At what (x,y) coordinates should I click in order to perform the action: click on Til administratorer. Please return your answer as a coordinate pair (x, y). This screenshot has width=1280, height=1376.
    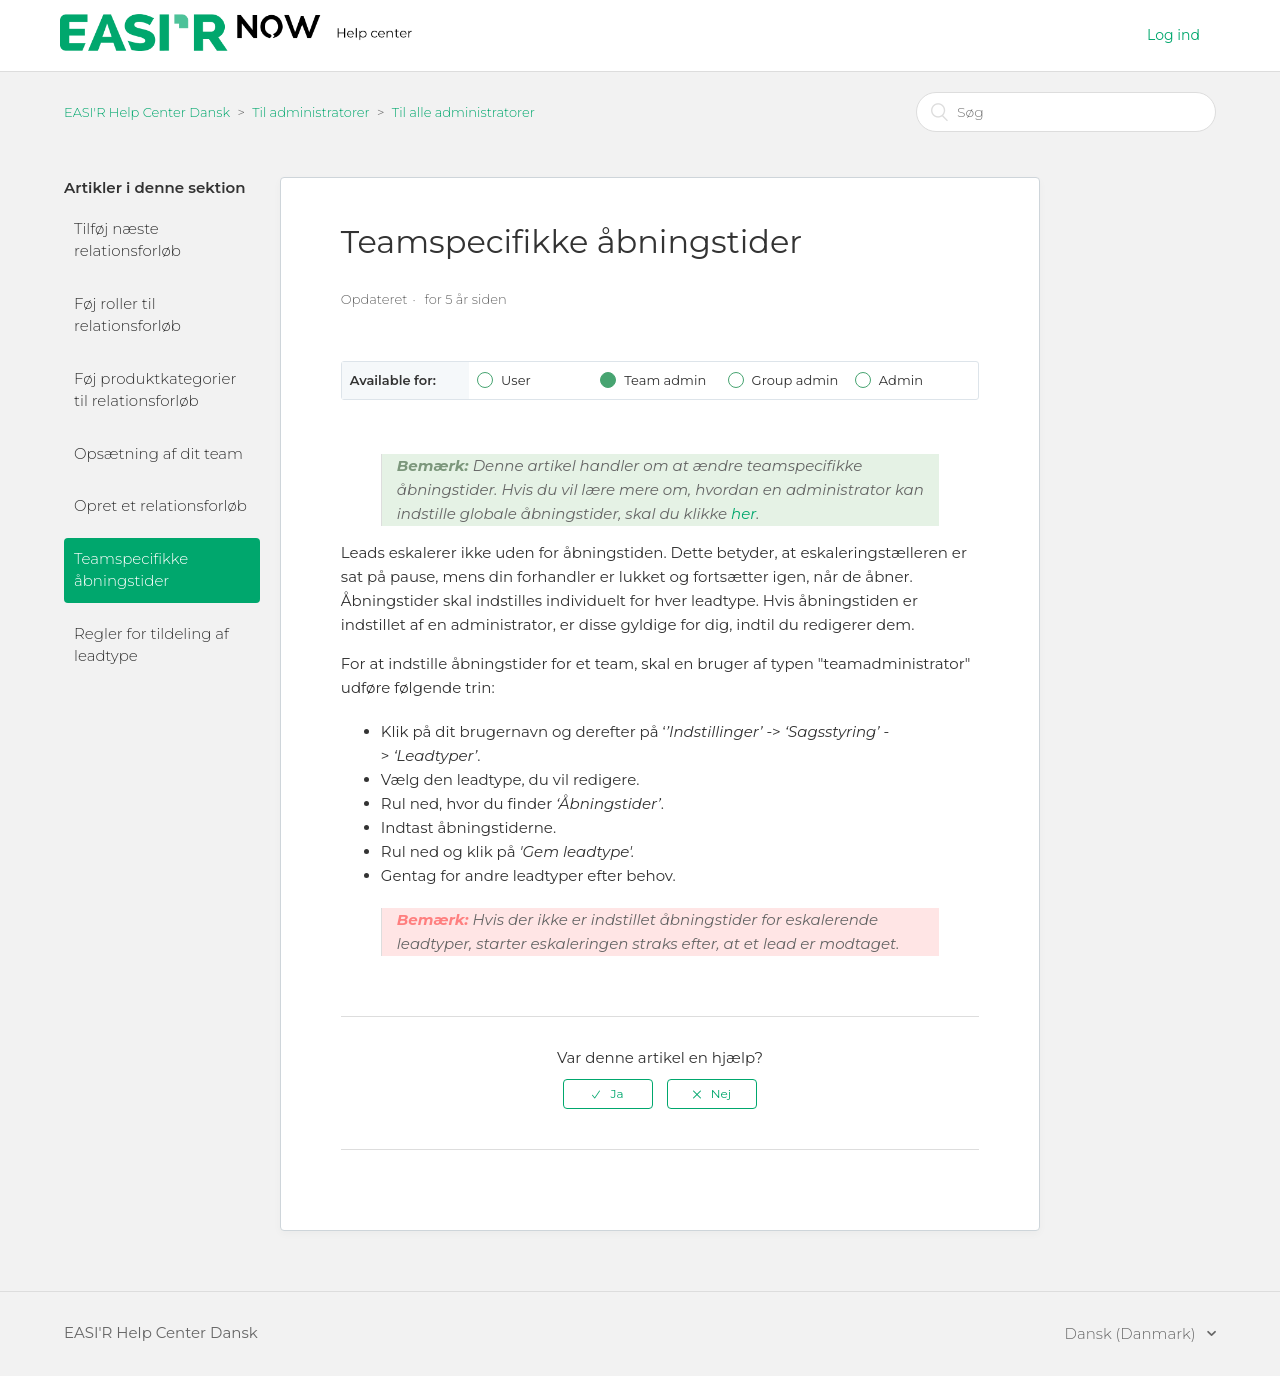
    Looking at the image, I should click on (311, 112).